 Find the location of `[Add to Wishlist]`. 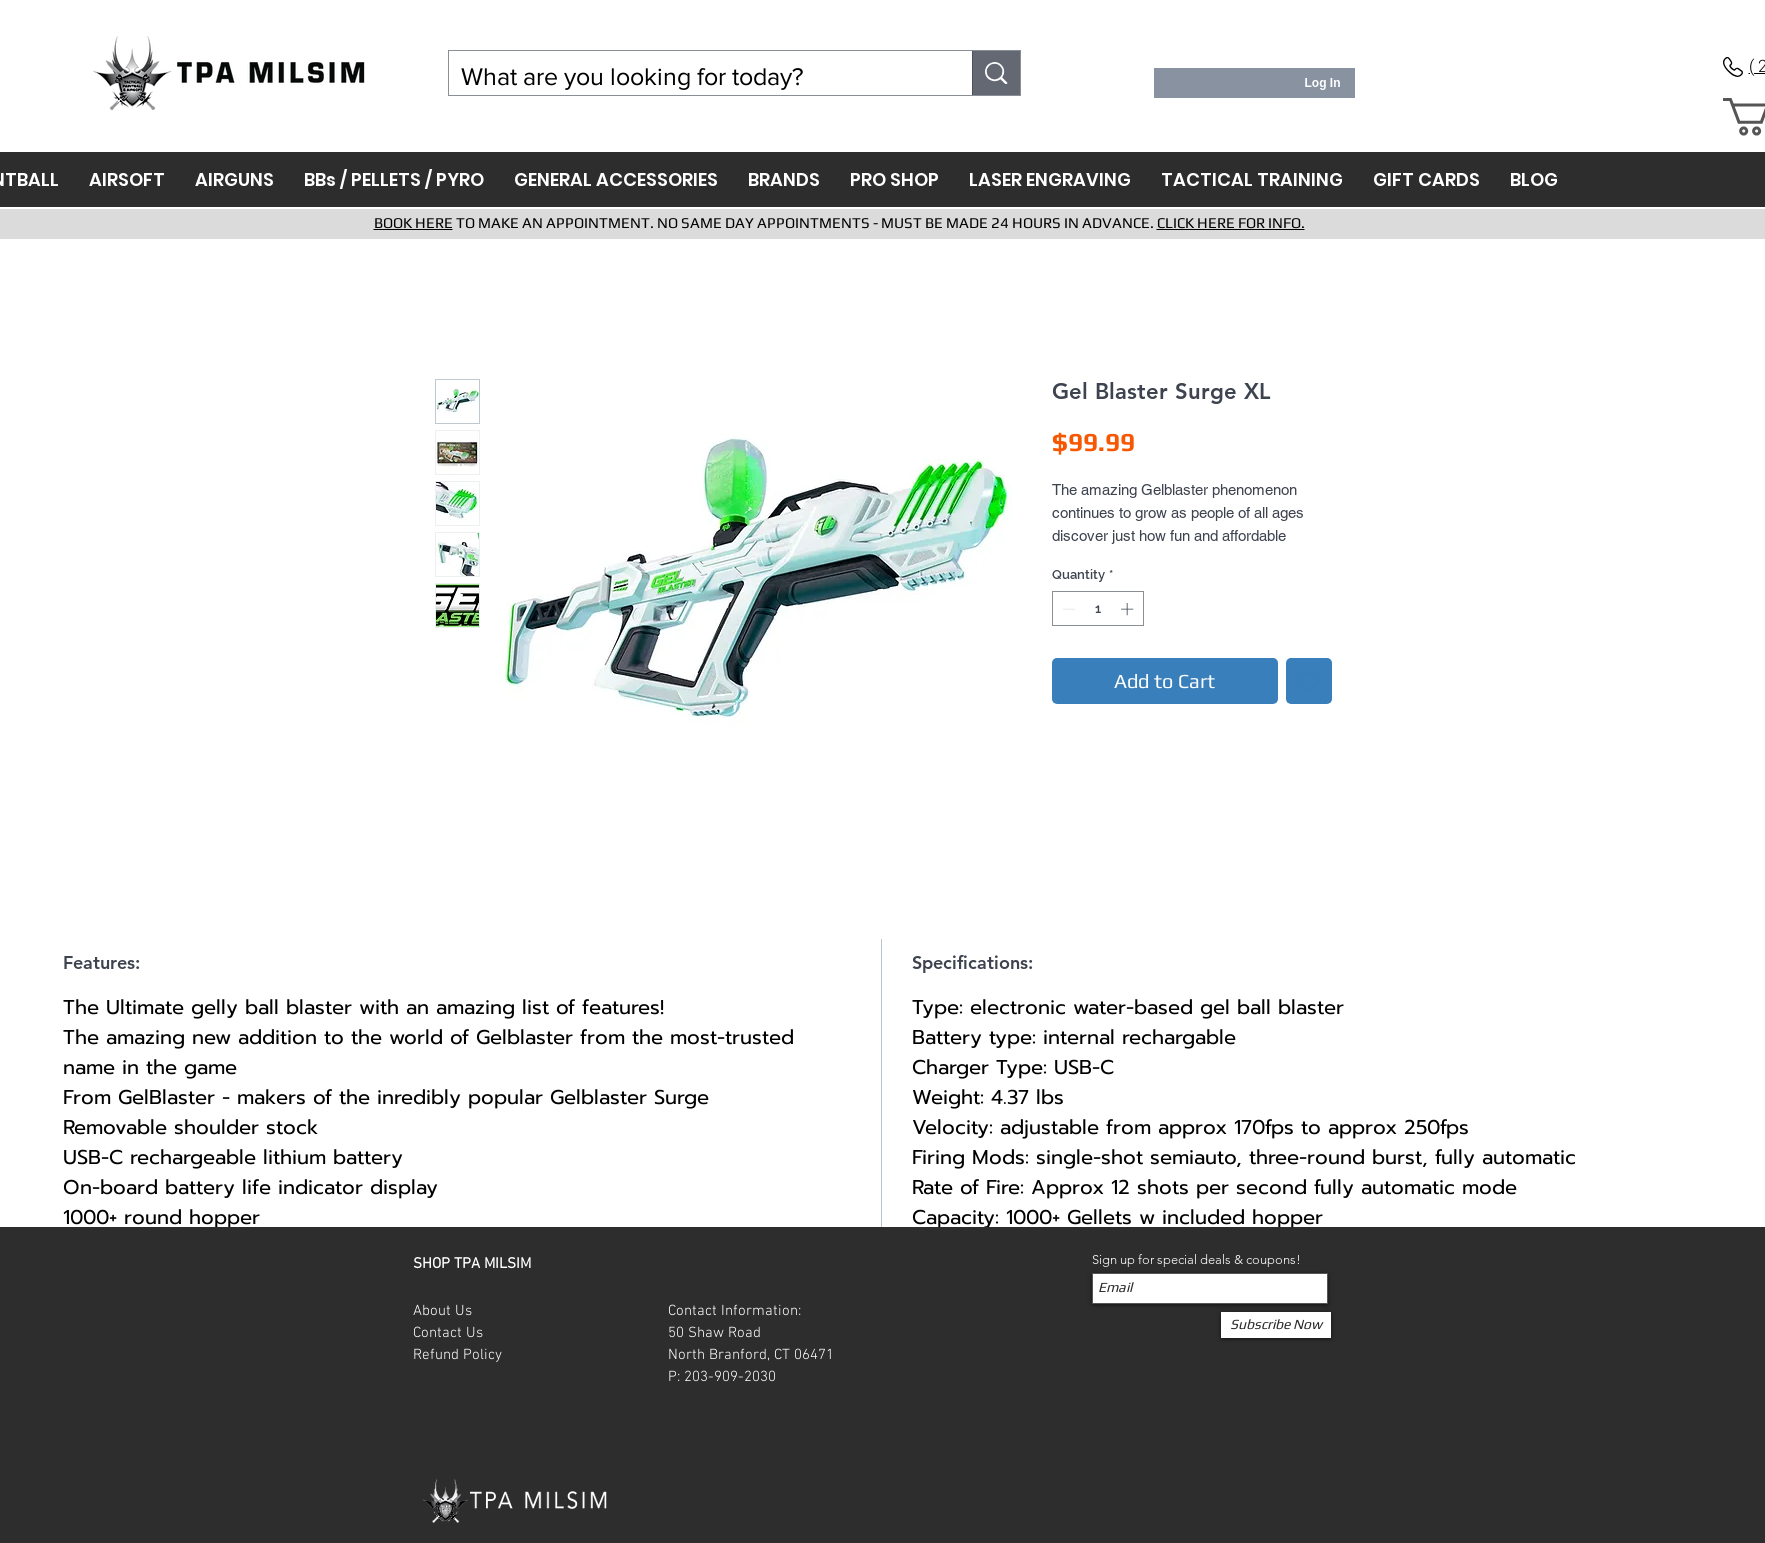

[Add to Wishlist] is located at coordinates (1309, 681).